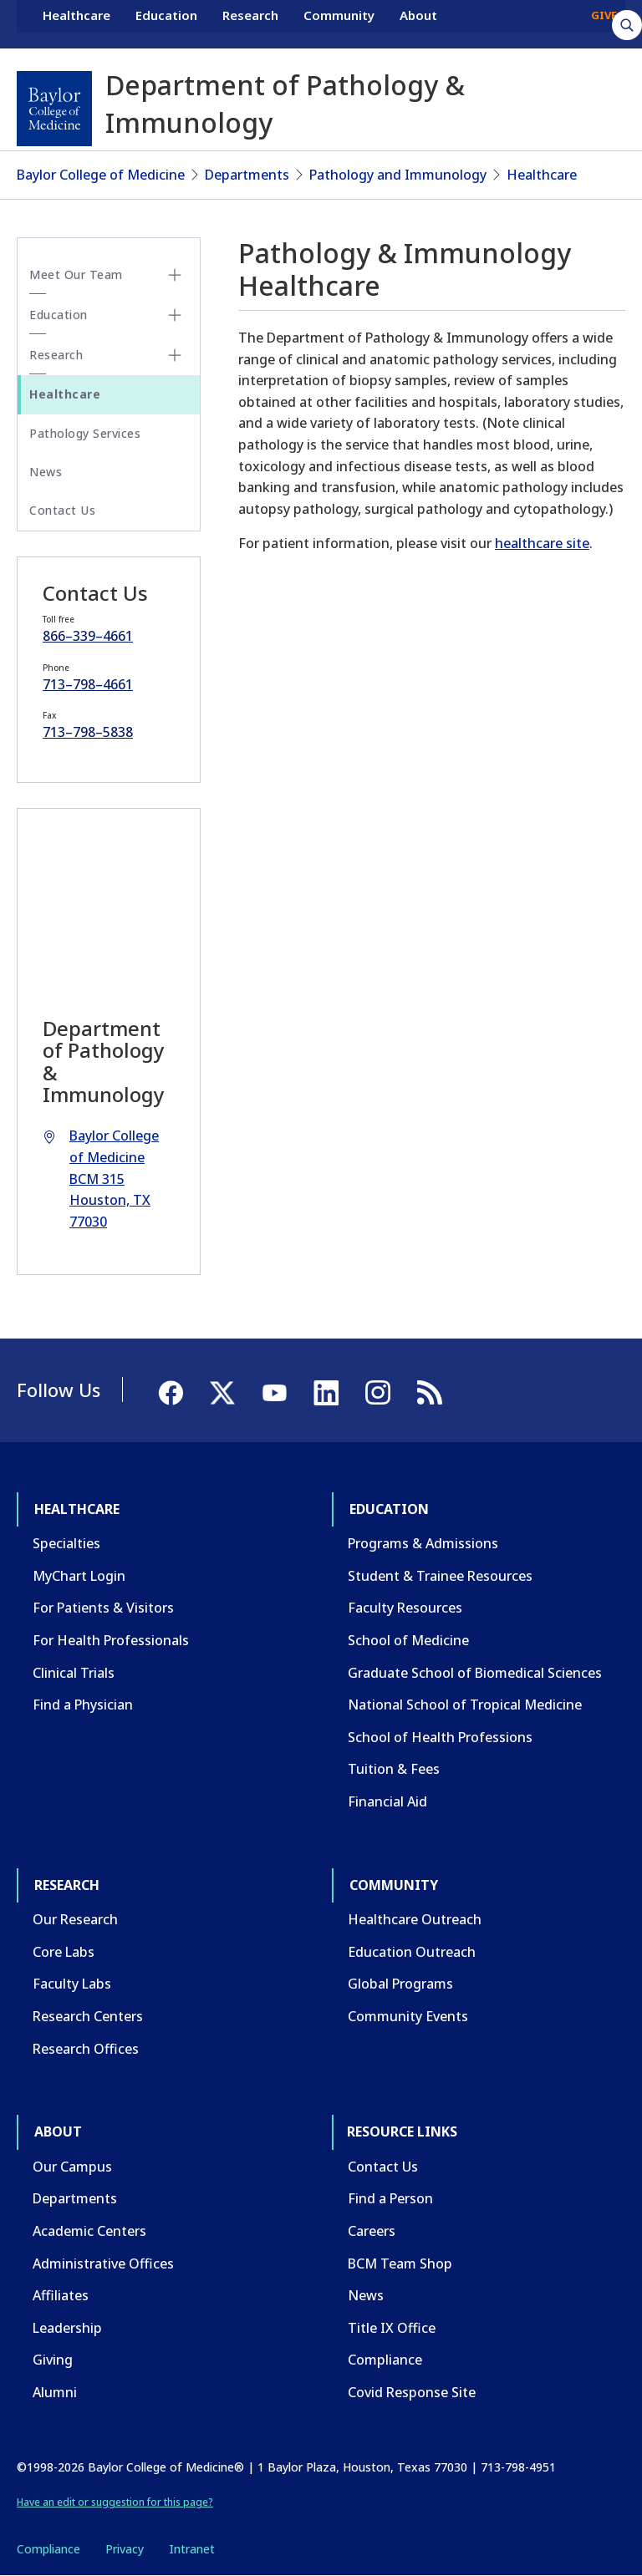  Describe the element at coordinates (418, 23) in the screenshot. I see `About` at that location.